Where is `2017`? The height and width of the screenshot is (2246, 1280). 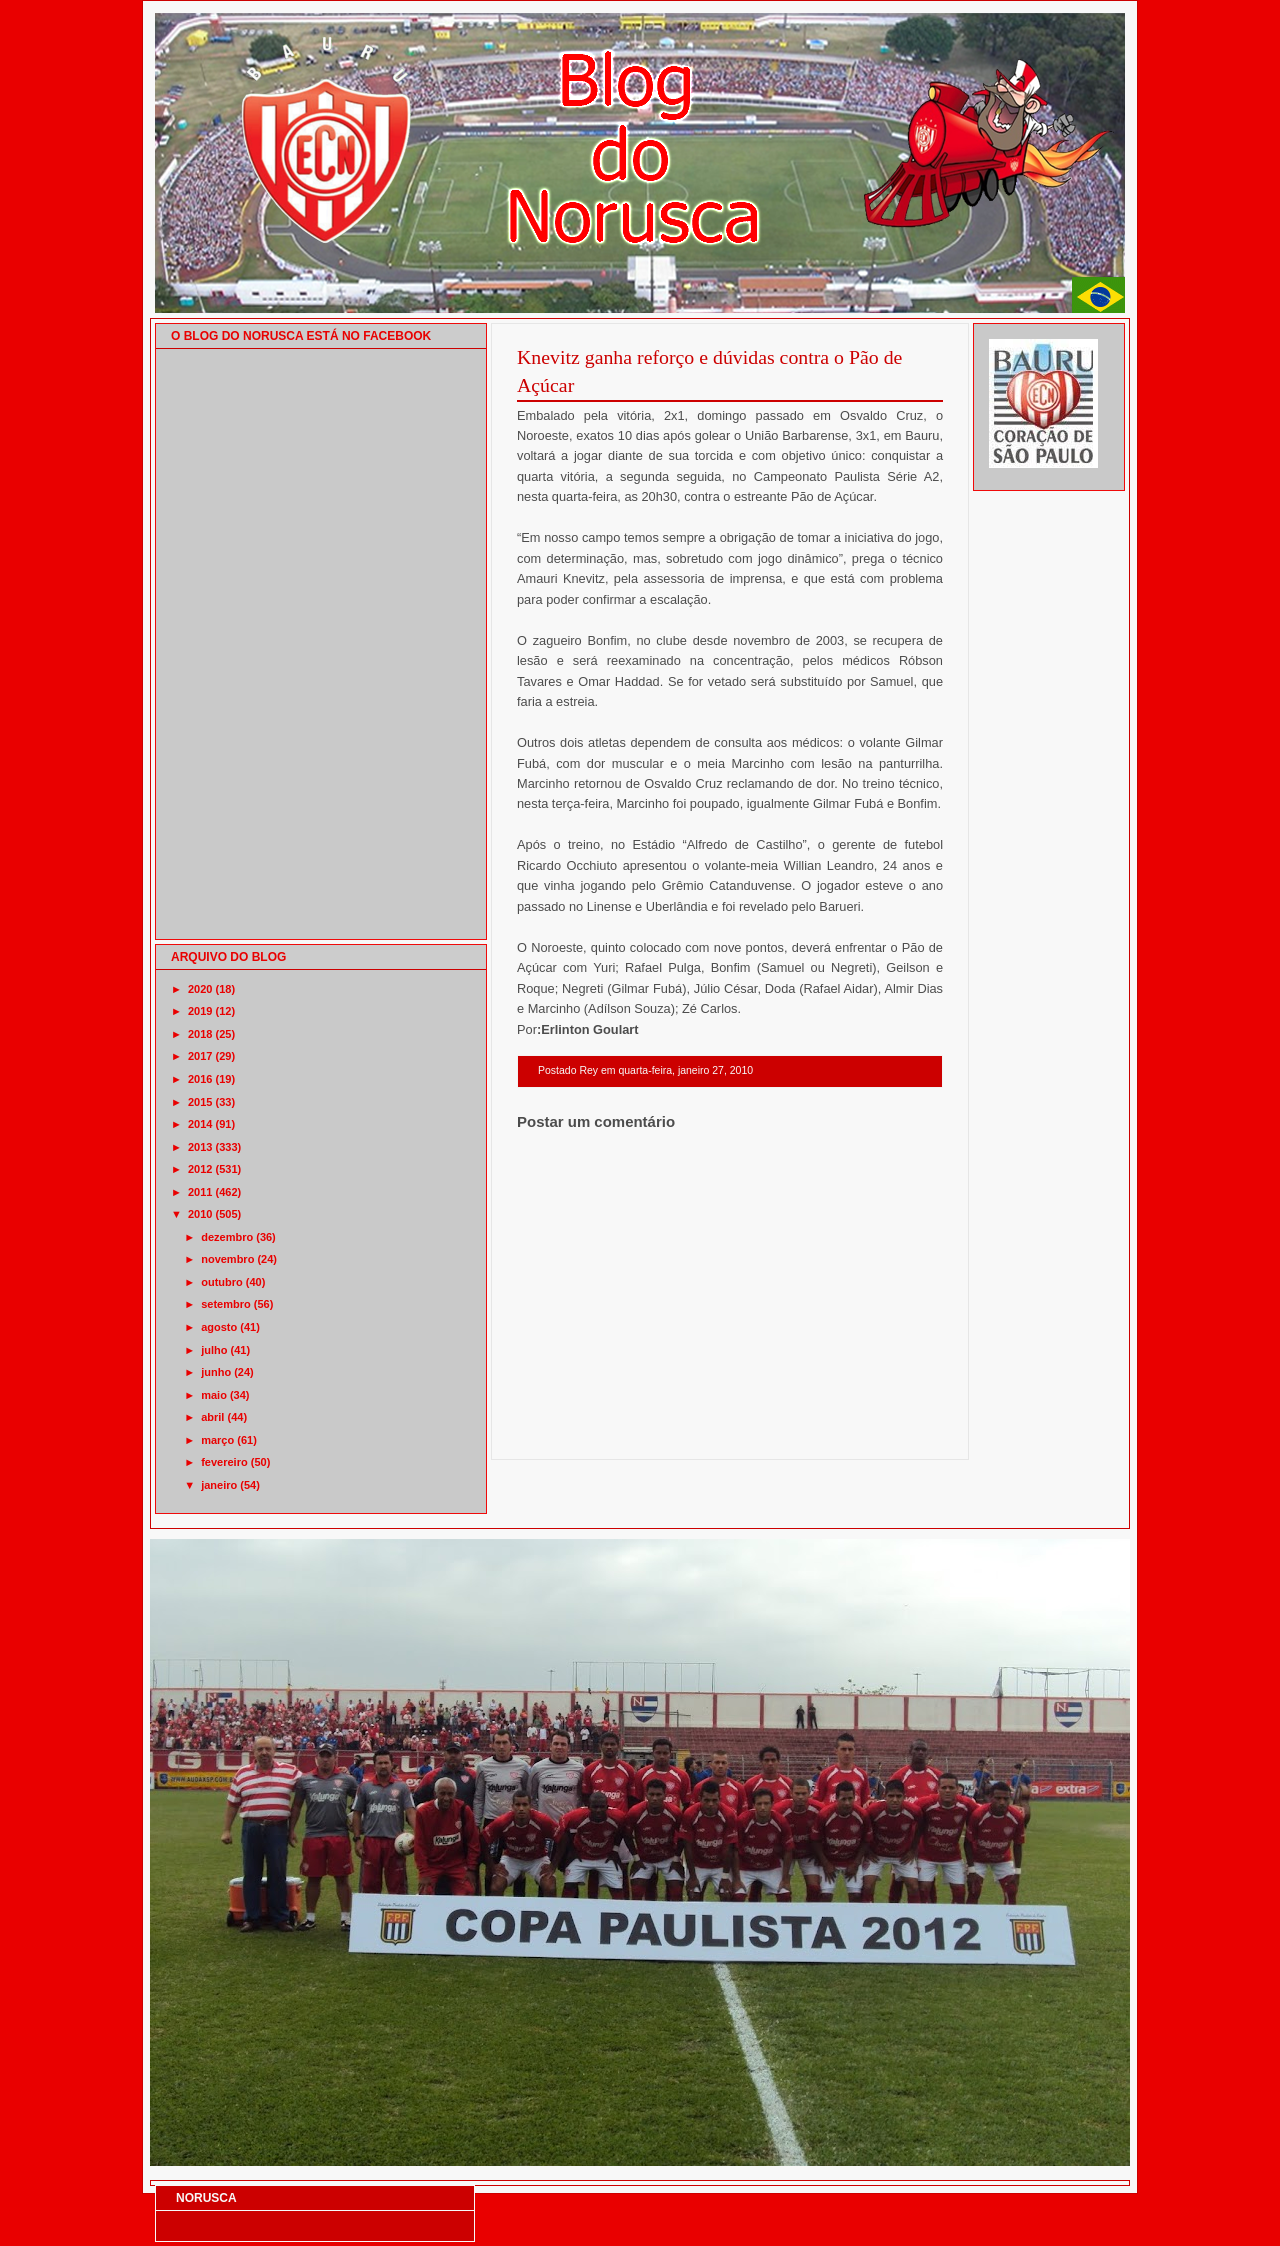 2017 is located at coordinates (200, 1056).